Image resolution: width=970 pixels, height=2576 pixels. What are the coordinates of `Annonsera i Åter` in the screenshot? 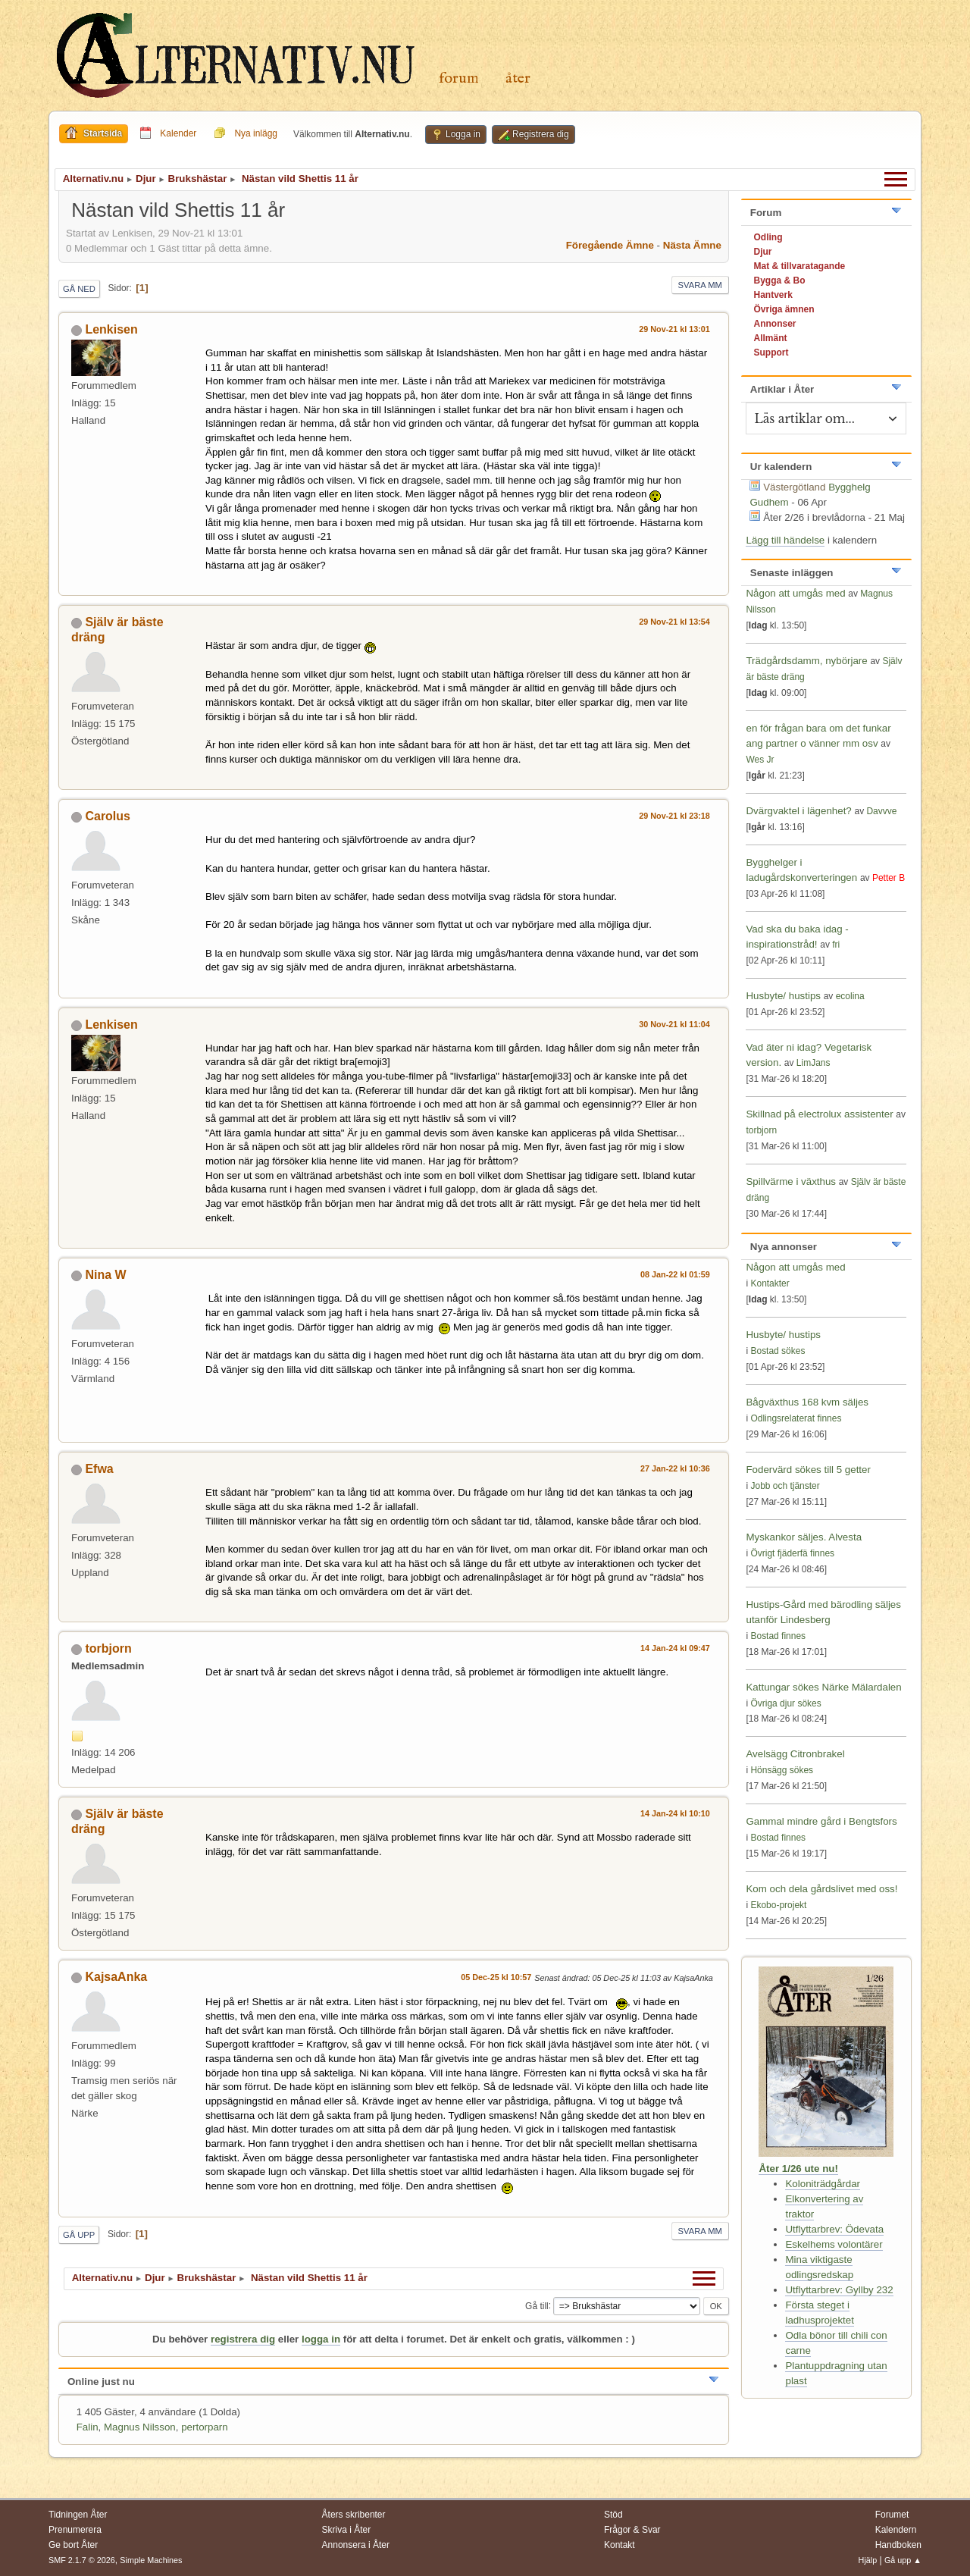 It's located at (356, 2545).